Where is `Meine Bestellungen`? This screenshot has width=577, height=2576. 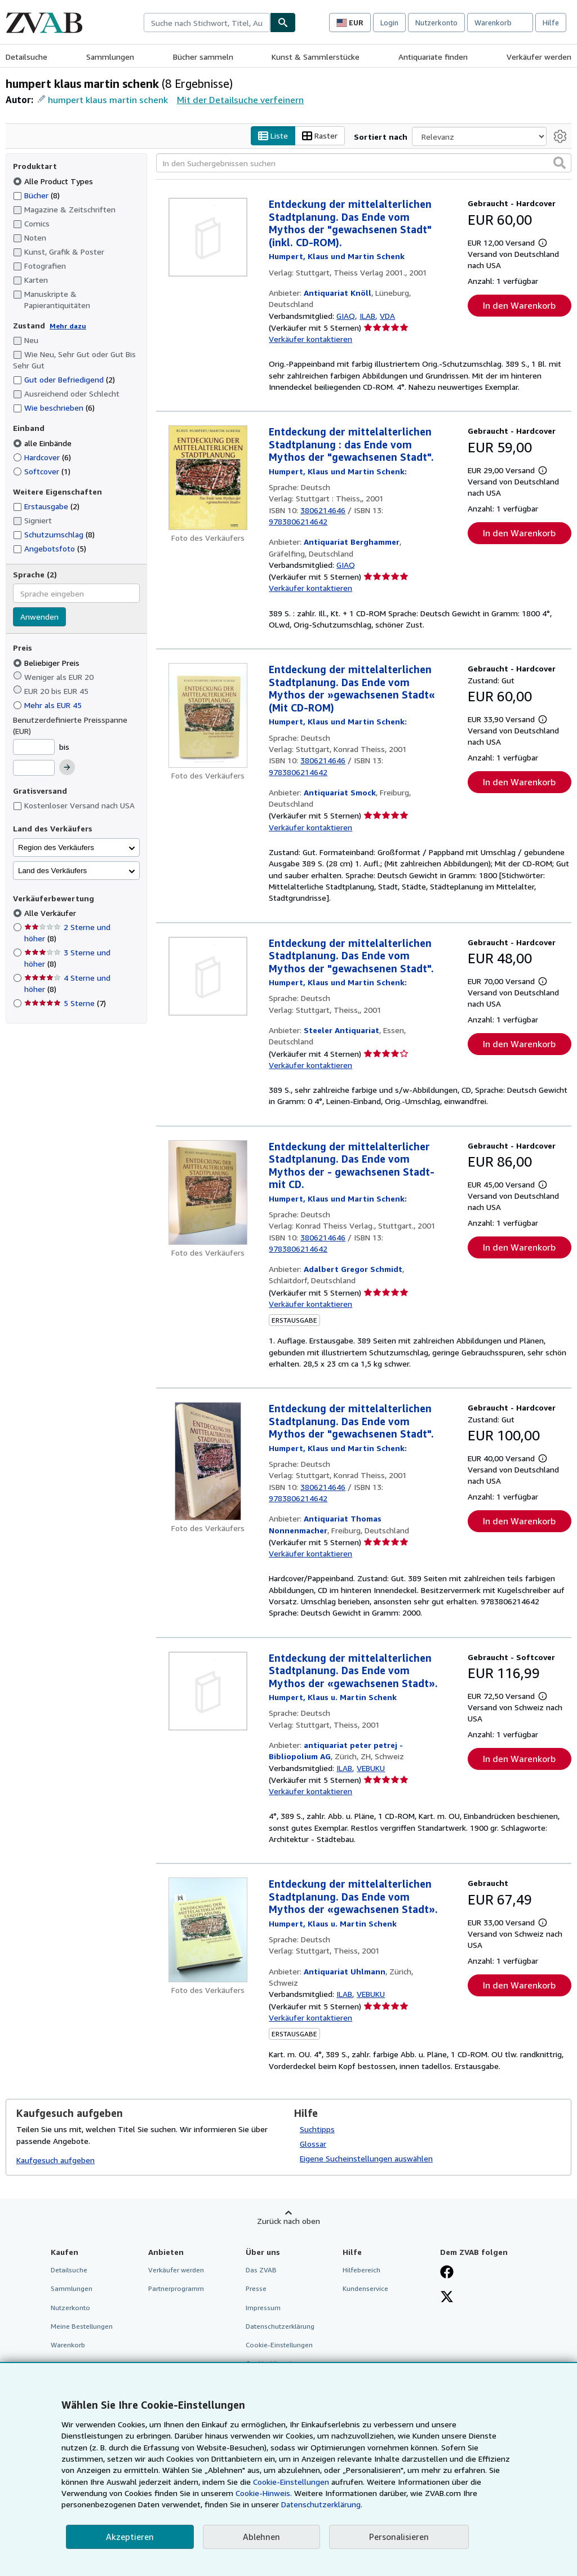 Meine Bestellungen is located at coordinates (82, 2326).